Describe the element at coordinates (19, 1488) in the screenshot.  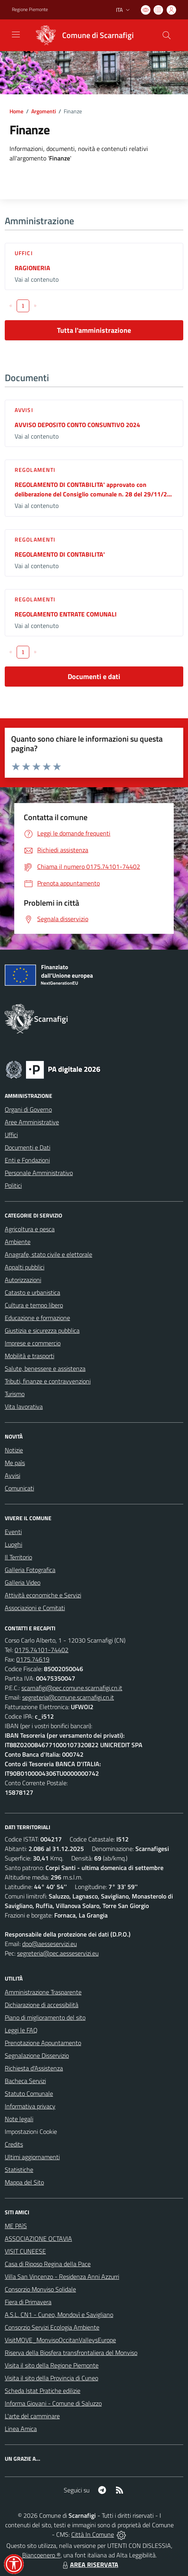
I see `Comunicati` at that location.